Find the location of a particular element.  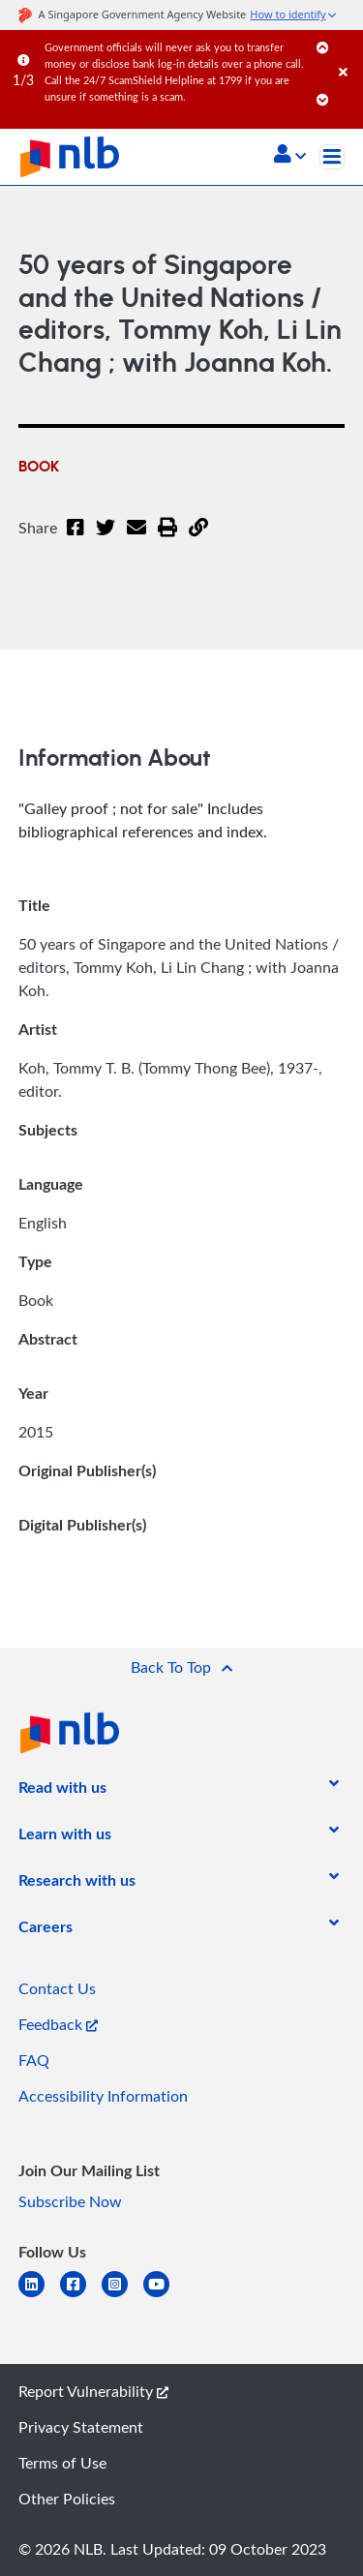

[youtube] is located at coordinates (164, 2295).